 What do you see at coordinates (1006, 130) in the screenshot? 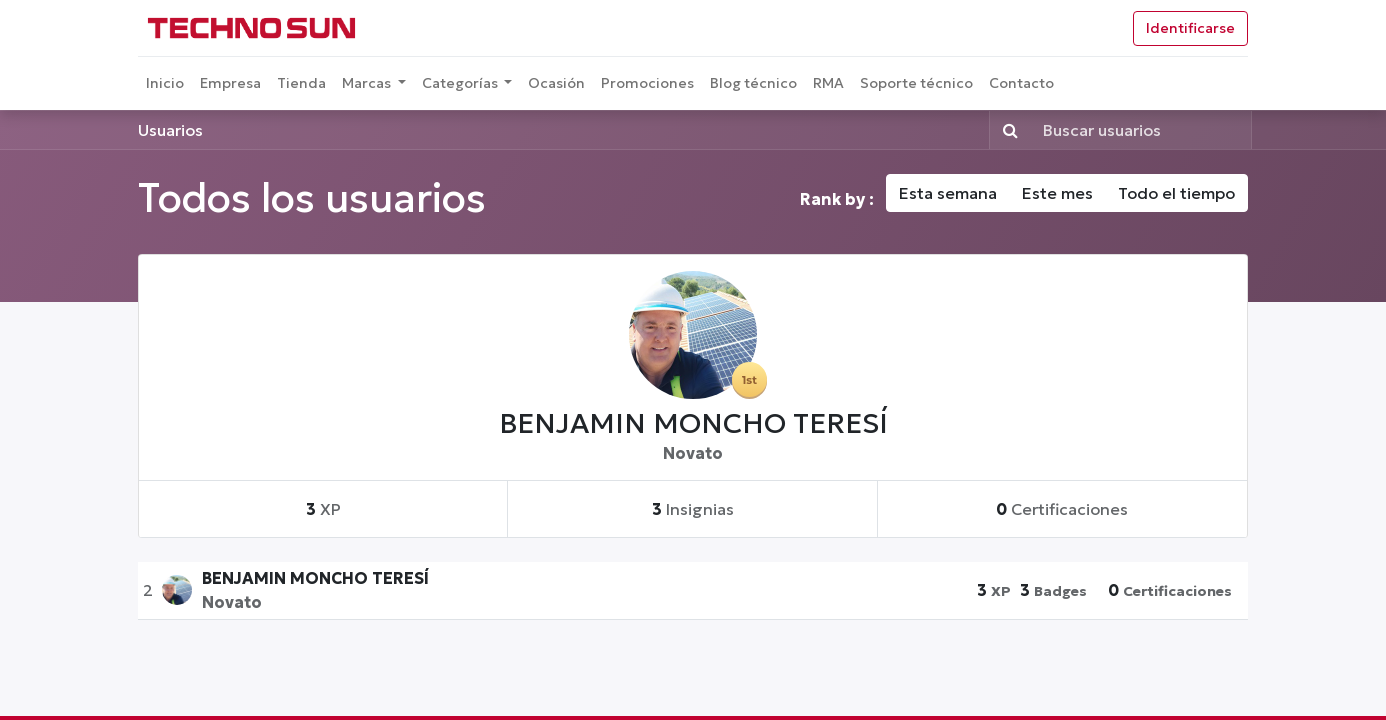
I see `[Búsqueda]` at bounding box center [1006, 130].